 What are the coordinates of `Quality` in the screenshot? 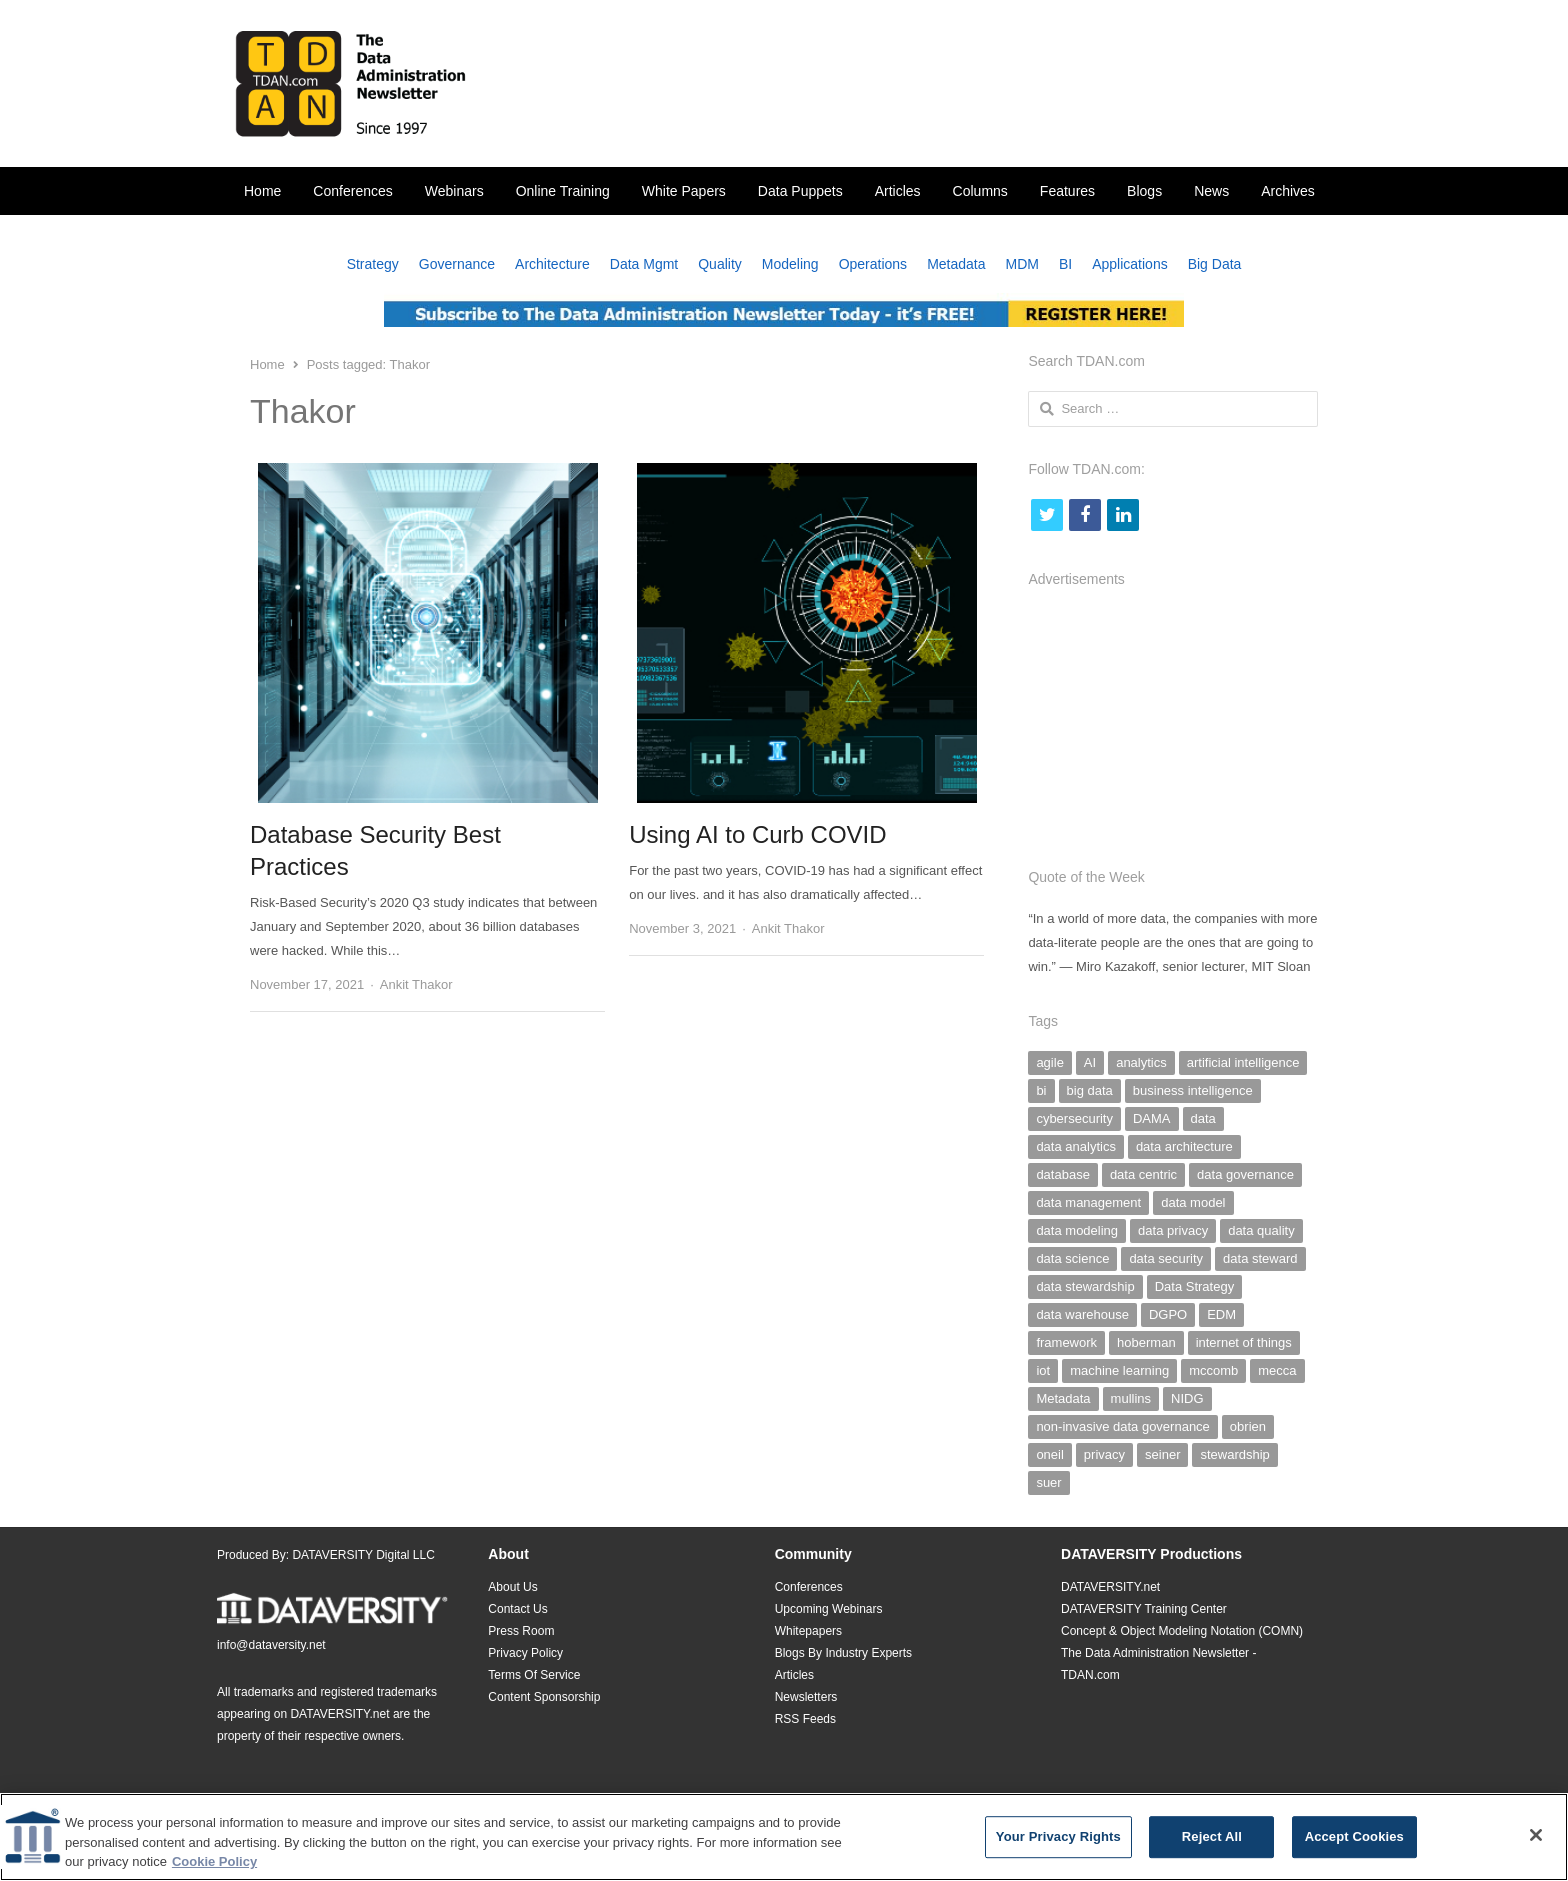 It's located at (720, 264).